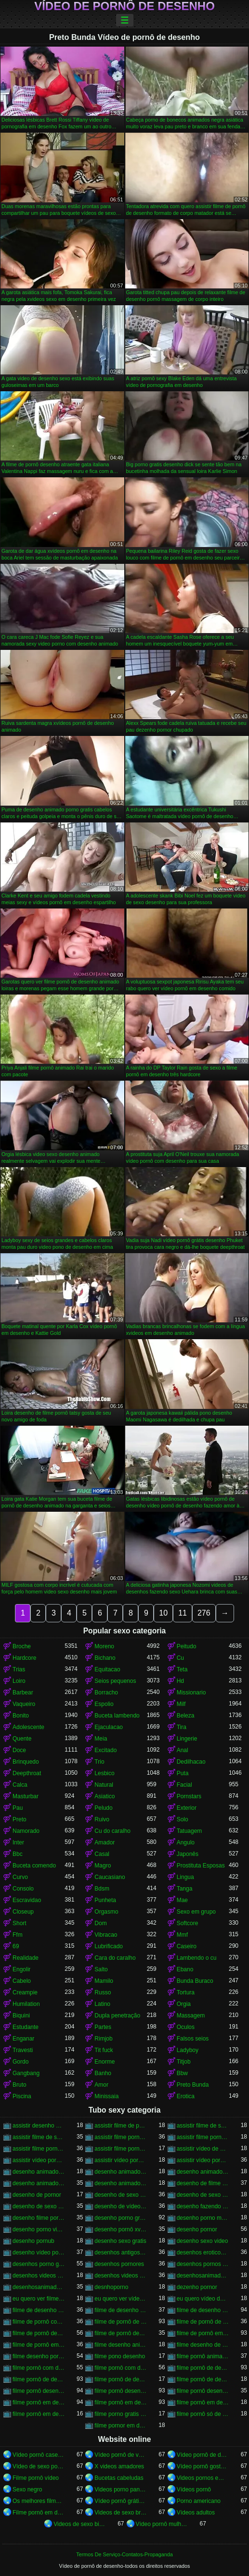 The image size is (249, 2576). What do you see at coordinates (162, 2524) in the screenshot?
I see `Vídeo pornô mulher gostosa` at bounding box center [162, 2524].